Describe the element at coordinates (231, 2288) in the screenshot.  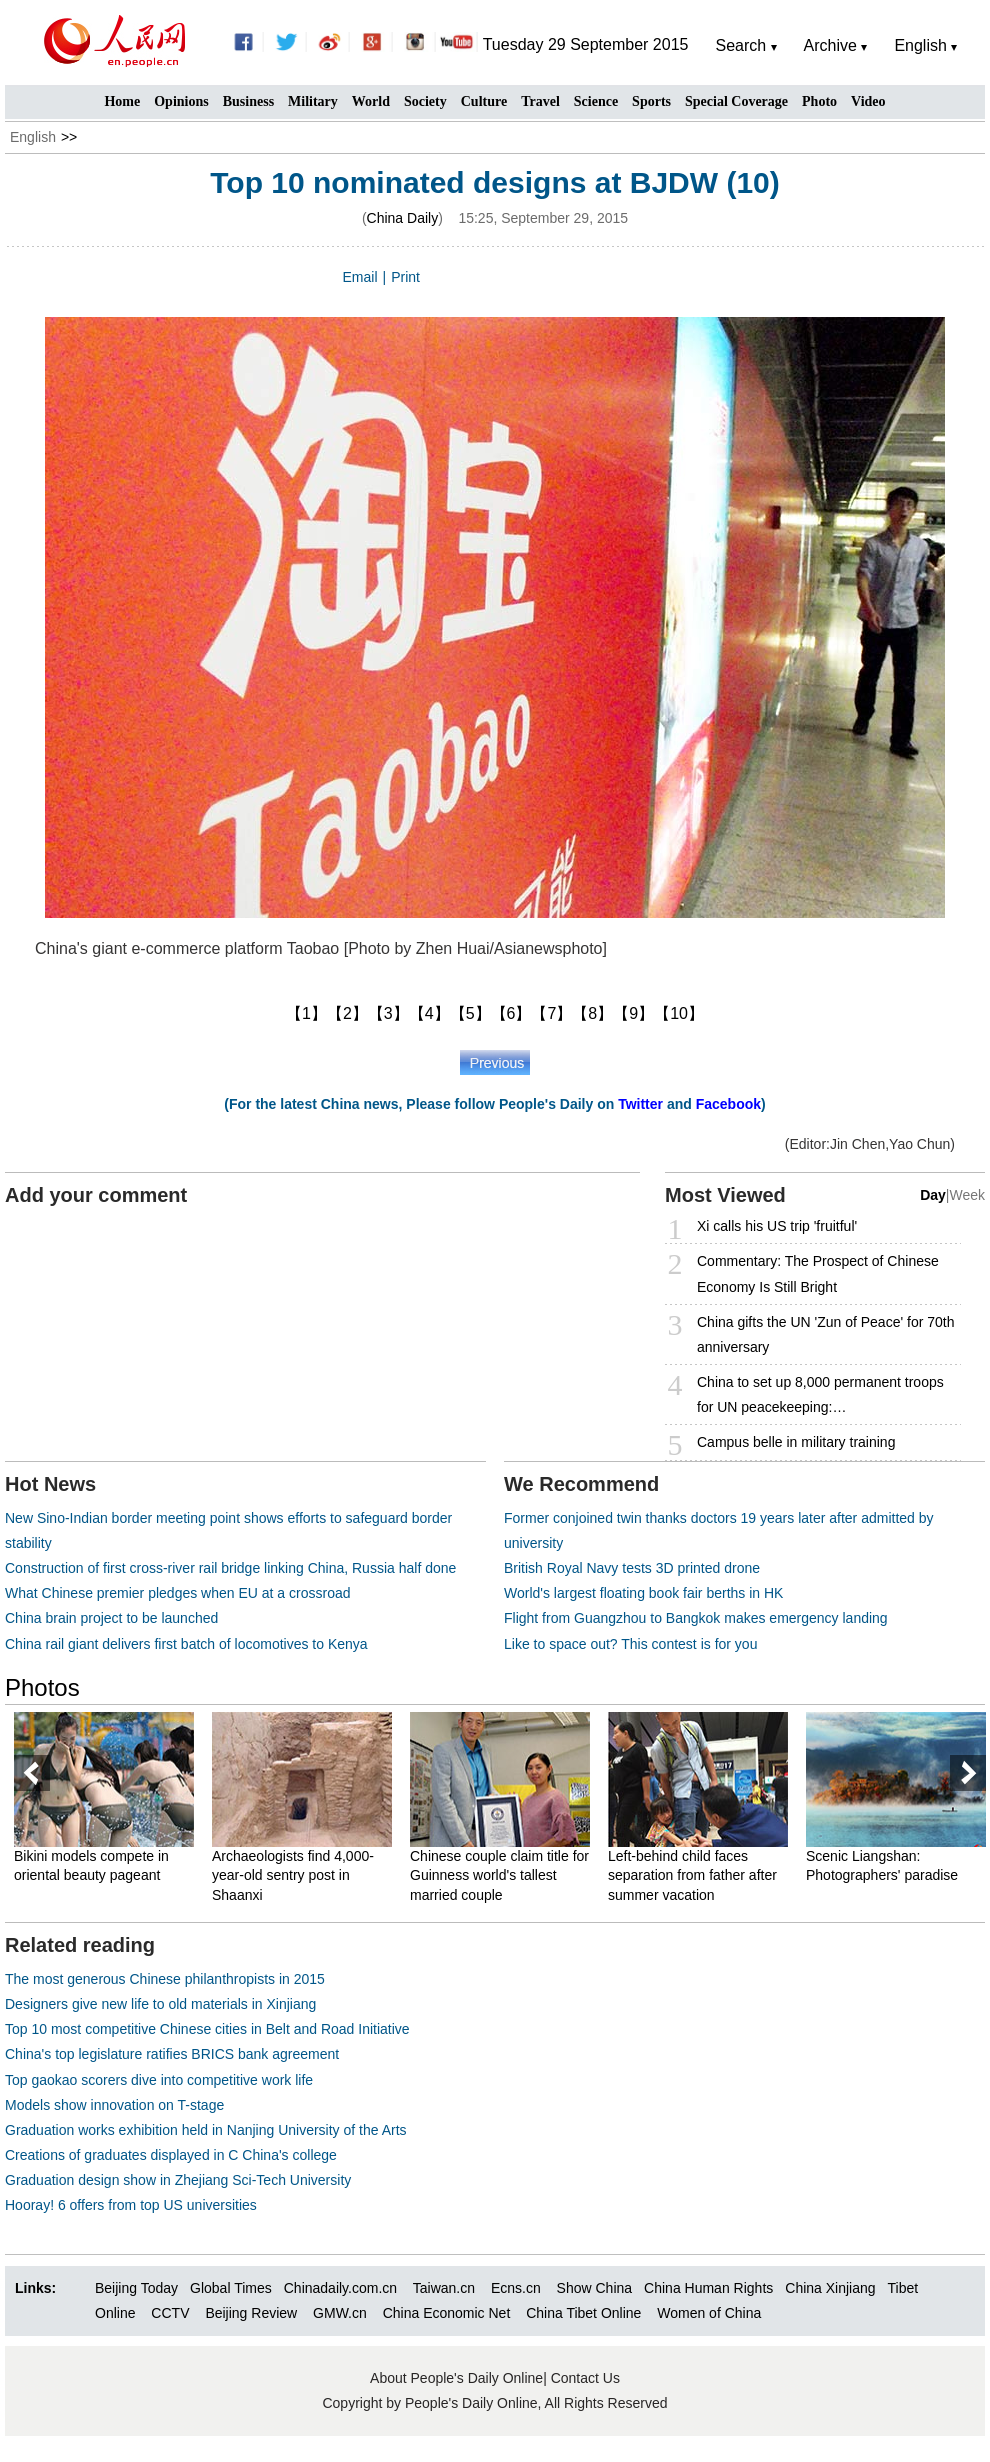
I see `Global Times` at that location.